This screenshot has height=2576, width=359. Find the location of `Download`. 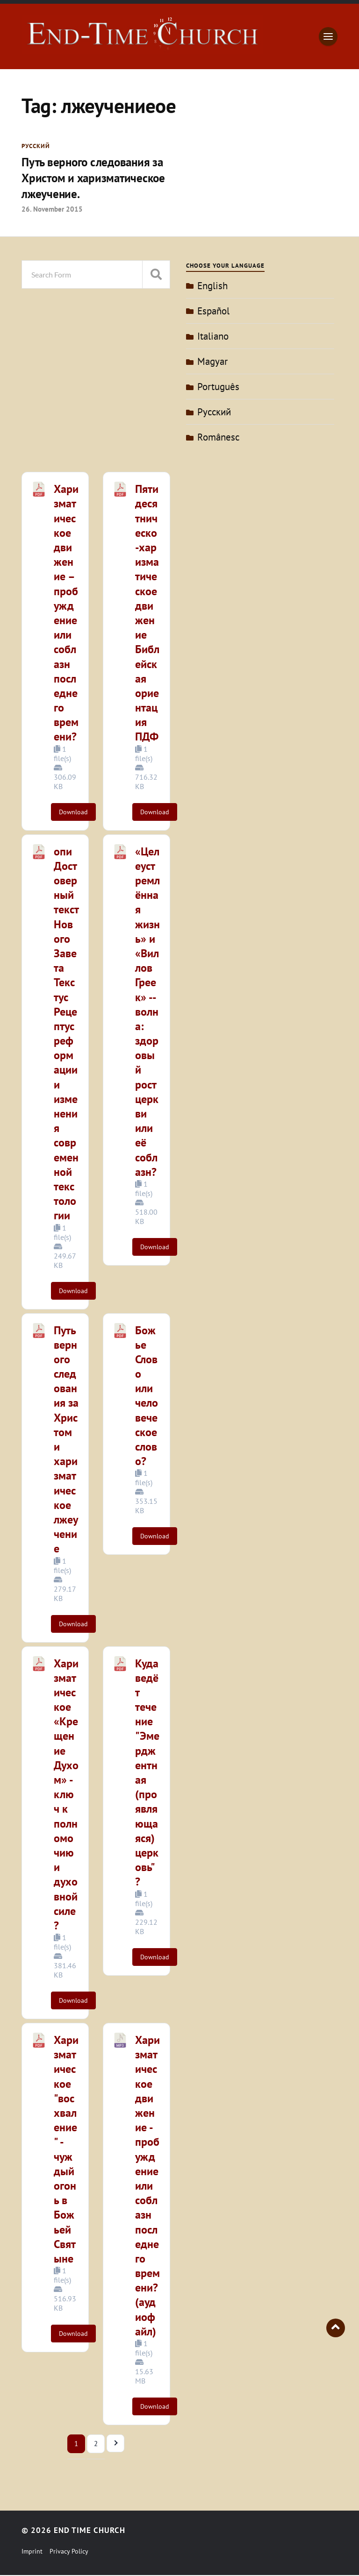

Download is located at coordinates (73, 812).